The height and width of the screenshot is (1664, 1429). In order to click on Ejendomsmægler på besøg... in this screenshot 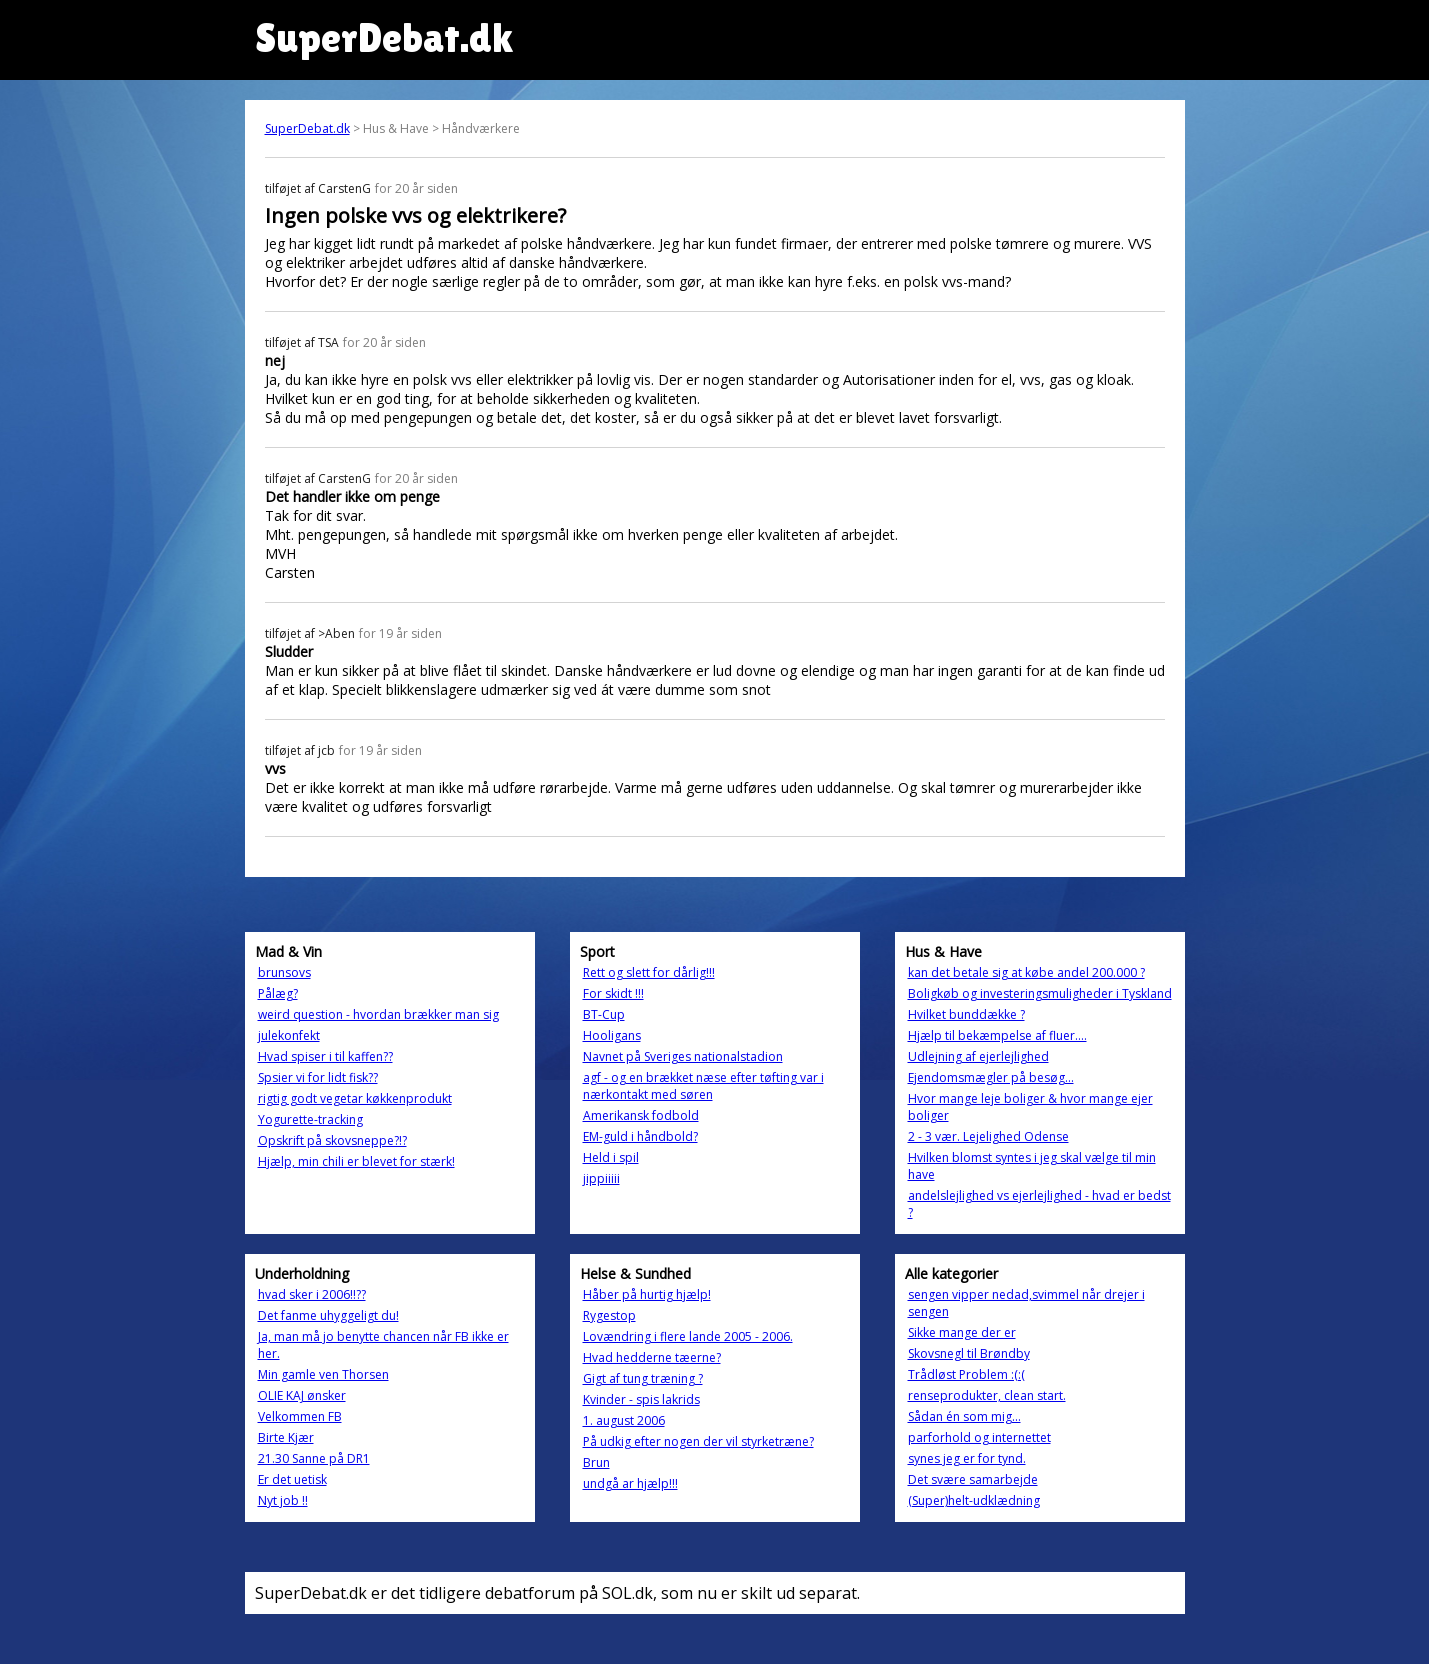, I will do `click(991, 1077)`.